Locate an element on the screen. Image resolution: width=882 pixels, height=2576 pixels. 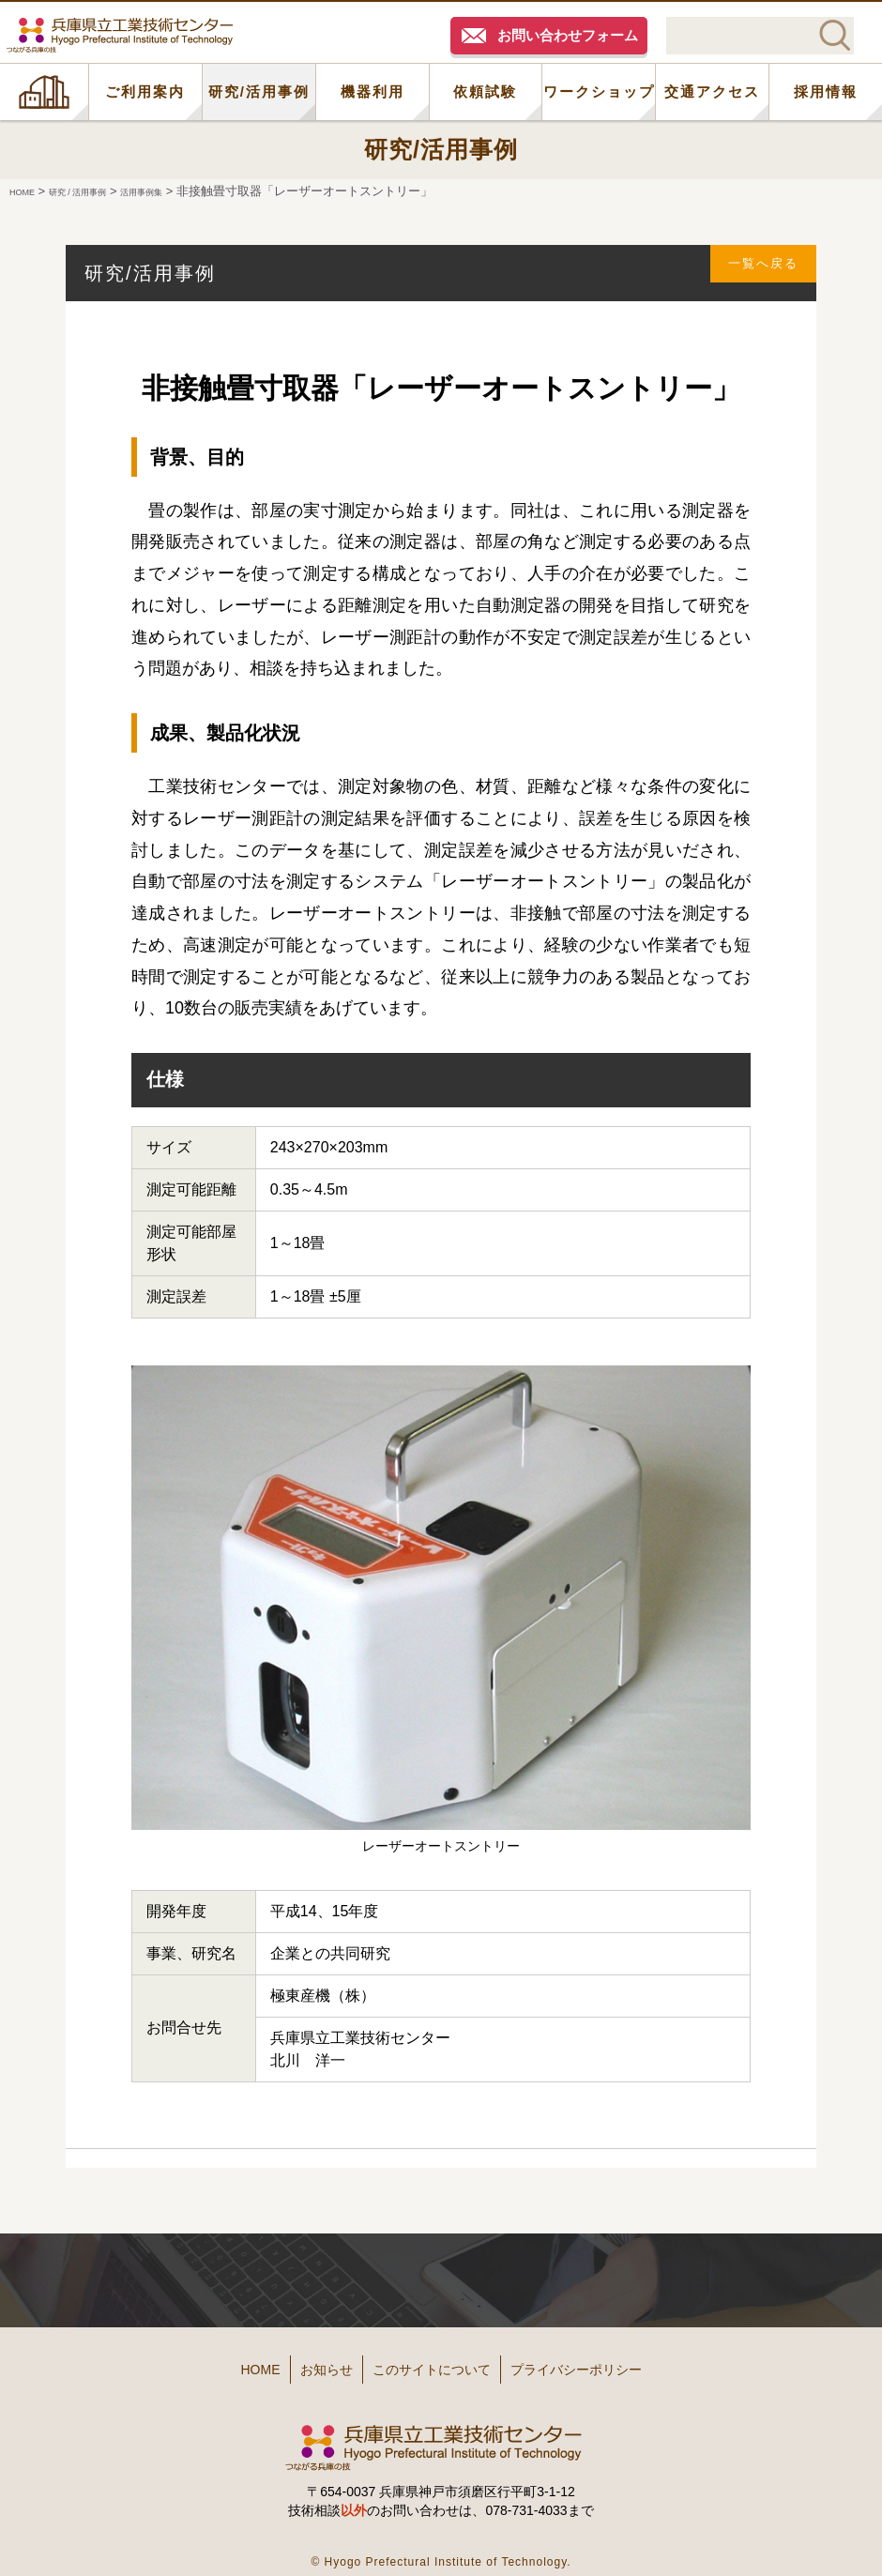
依頼試験 is located at coordinates (485, 91).